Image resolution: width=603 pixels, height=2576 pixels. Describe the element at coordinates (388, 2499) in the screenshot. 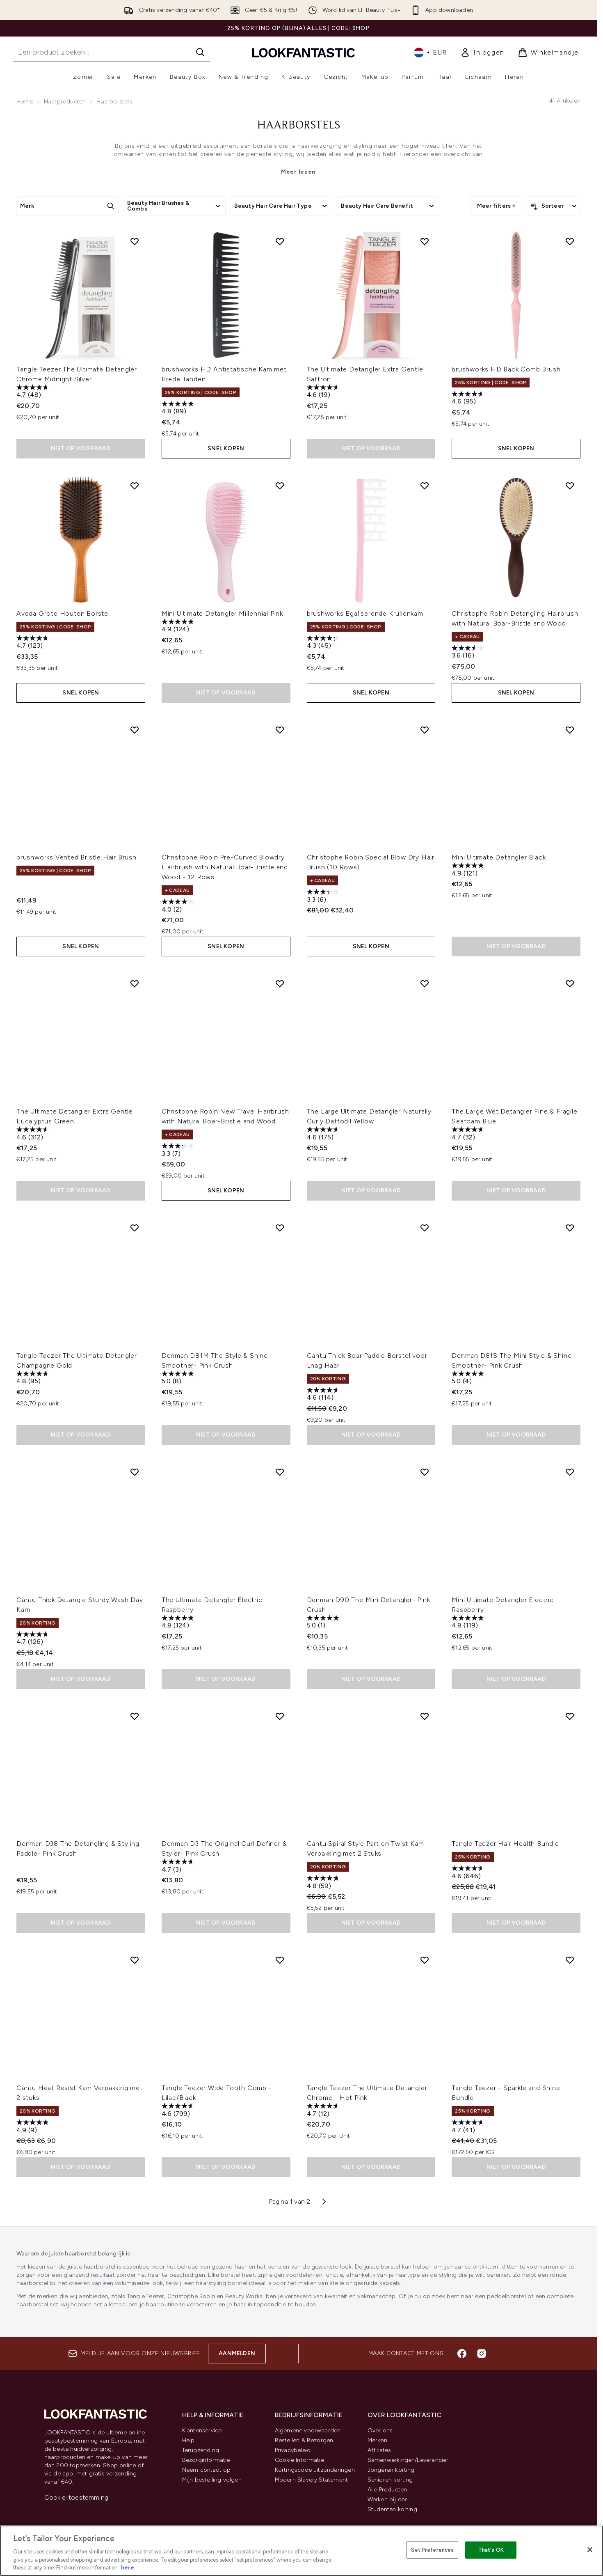

I see `Werken bij ons` at that location.